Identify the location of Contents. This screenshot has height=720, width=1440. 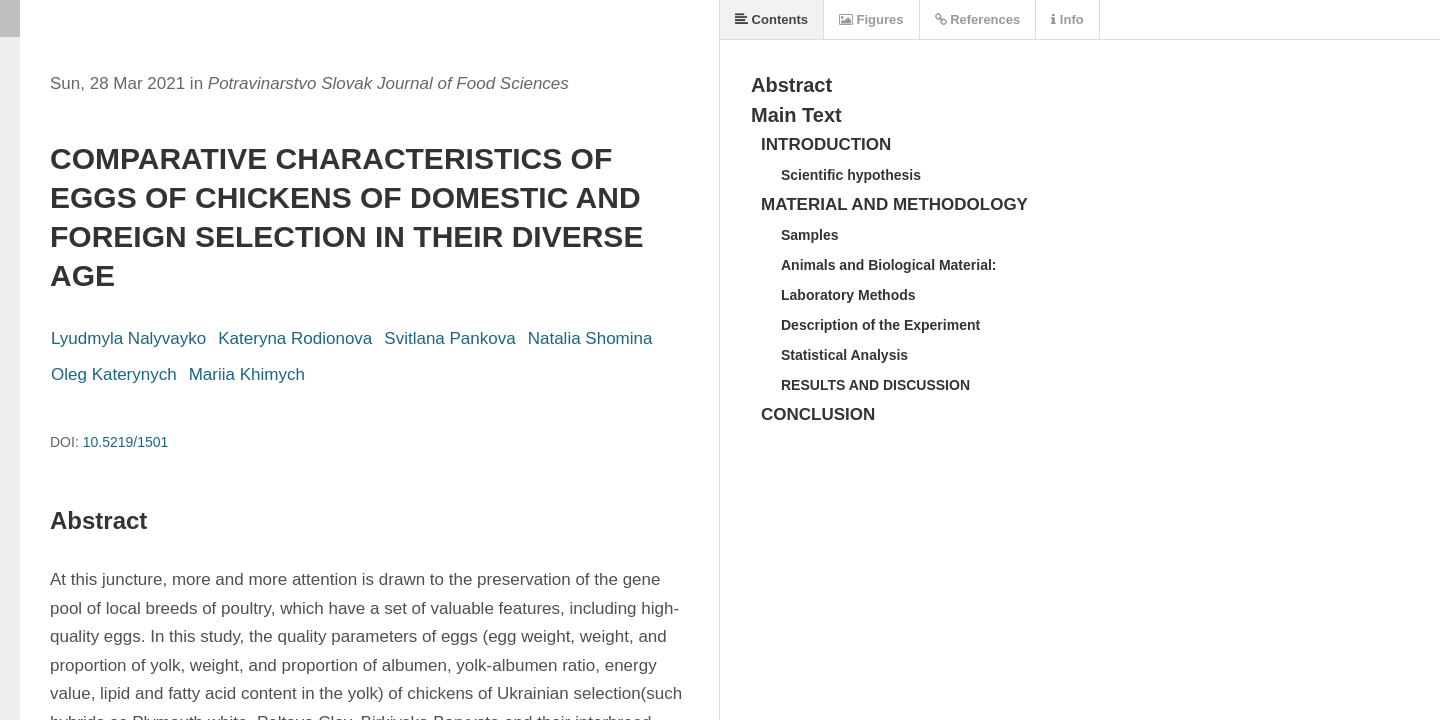
(771, 19).